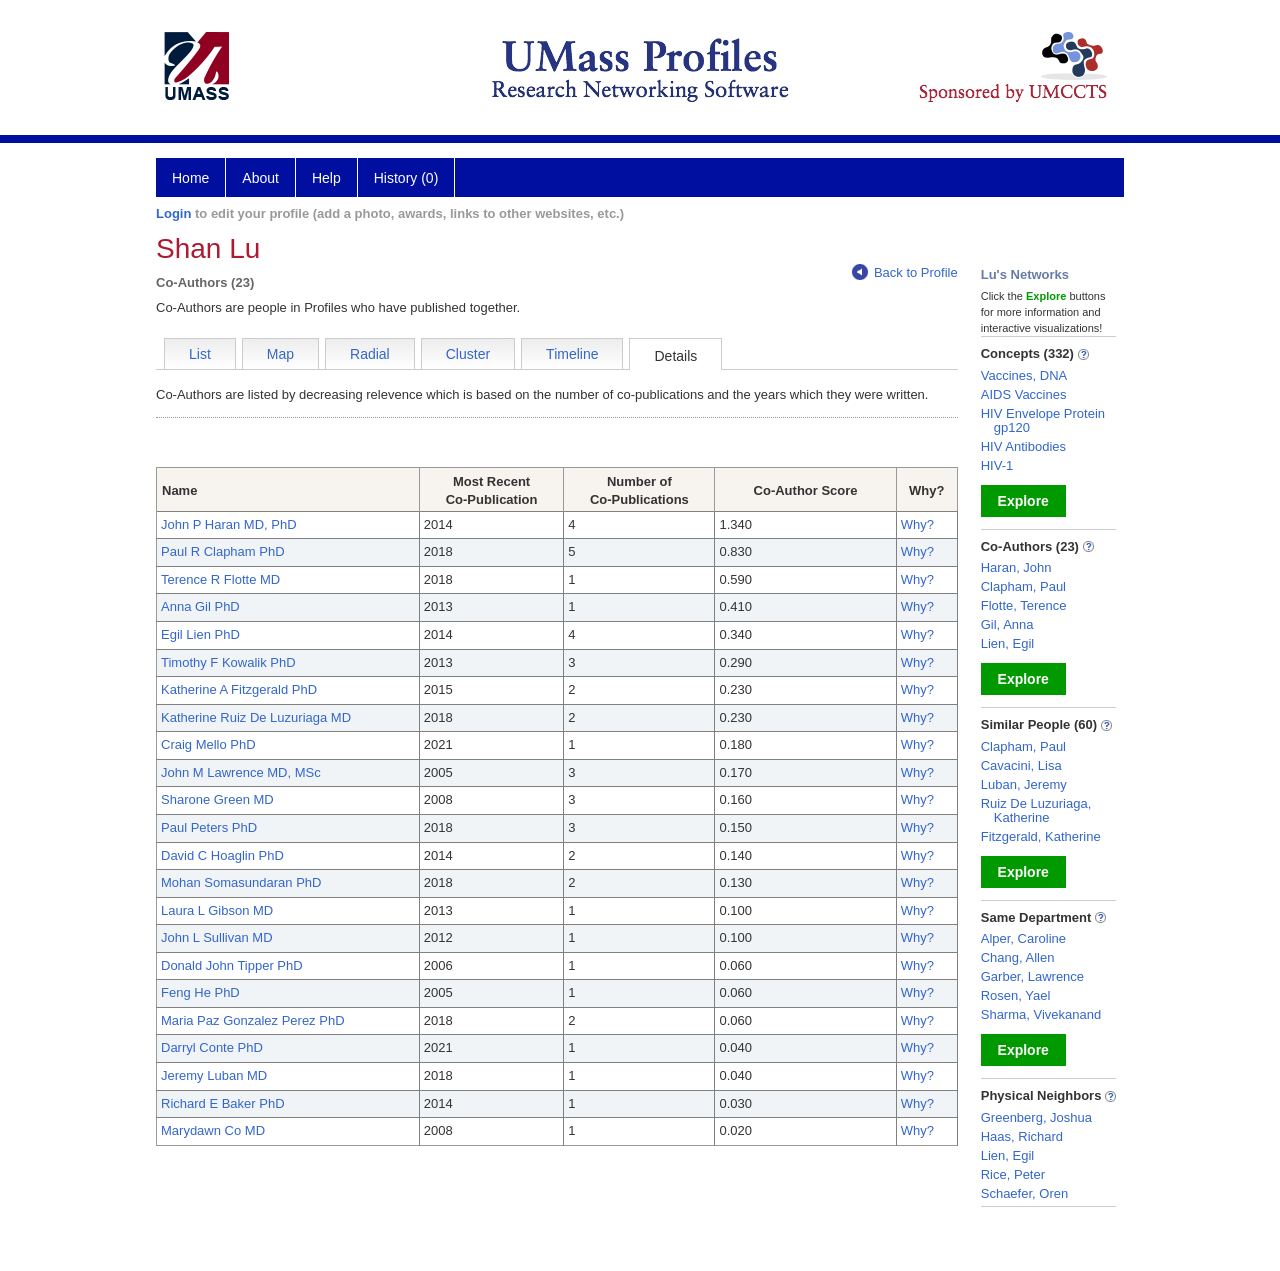  What do you see at coordinates (1016, 995) in the screenshot?
I see `Rosen, Yael` at bounding box center [1016, 995].